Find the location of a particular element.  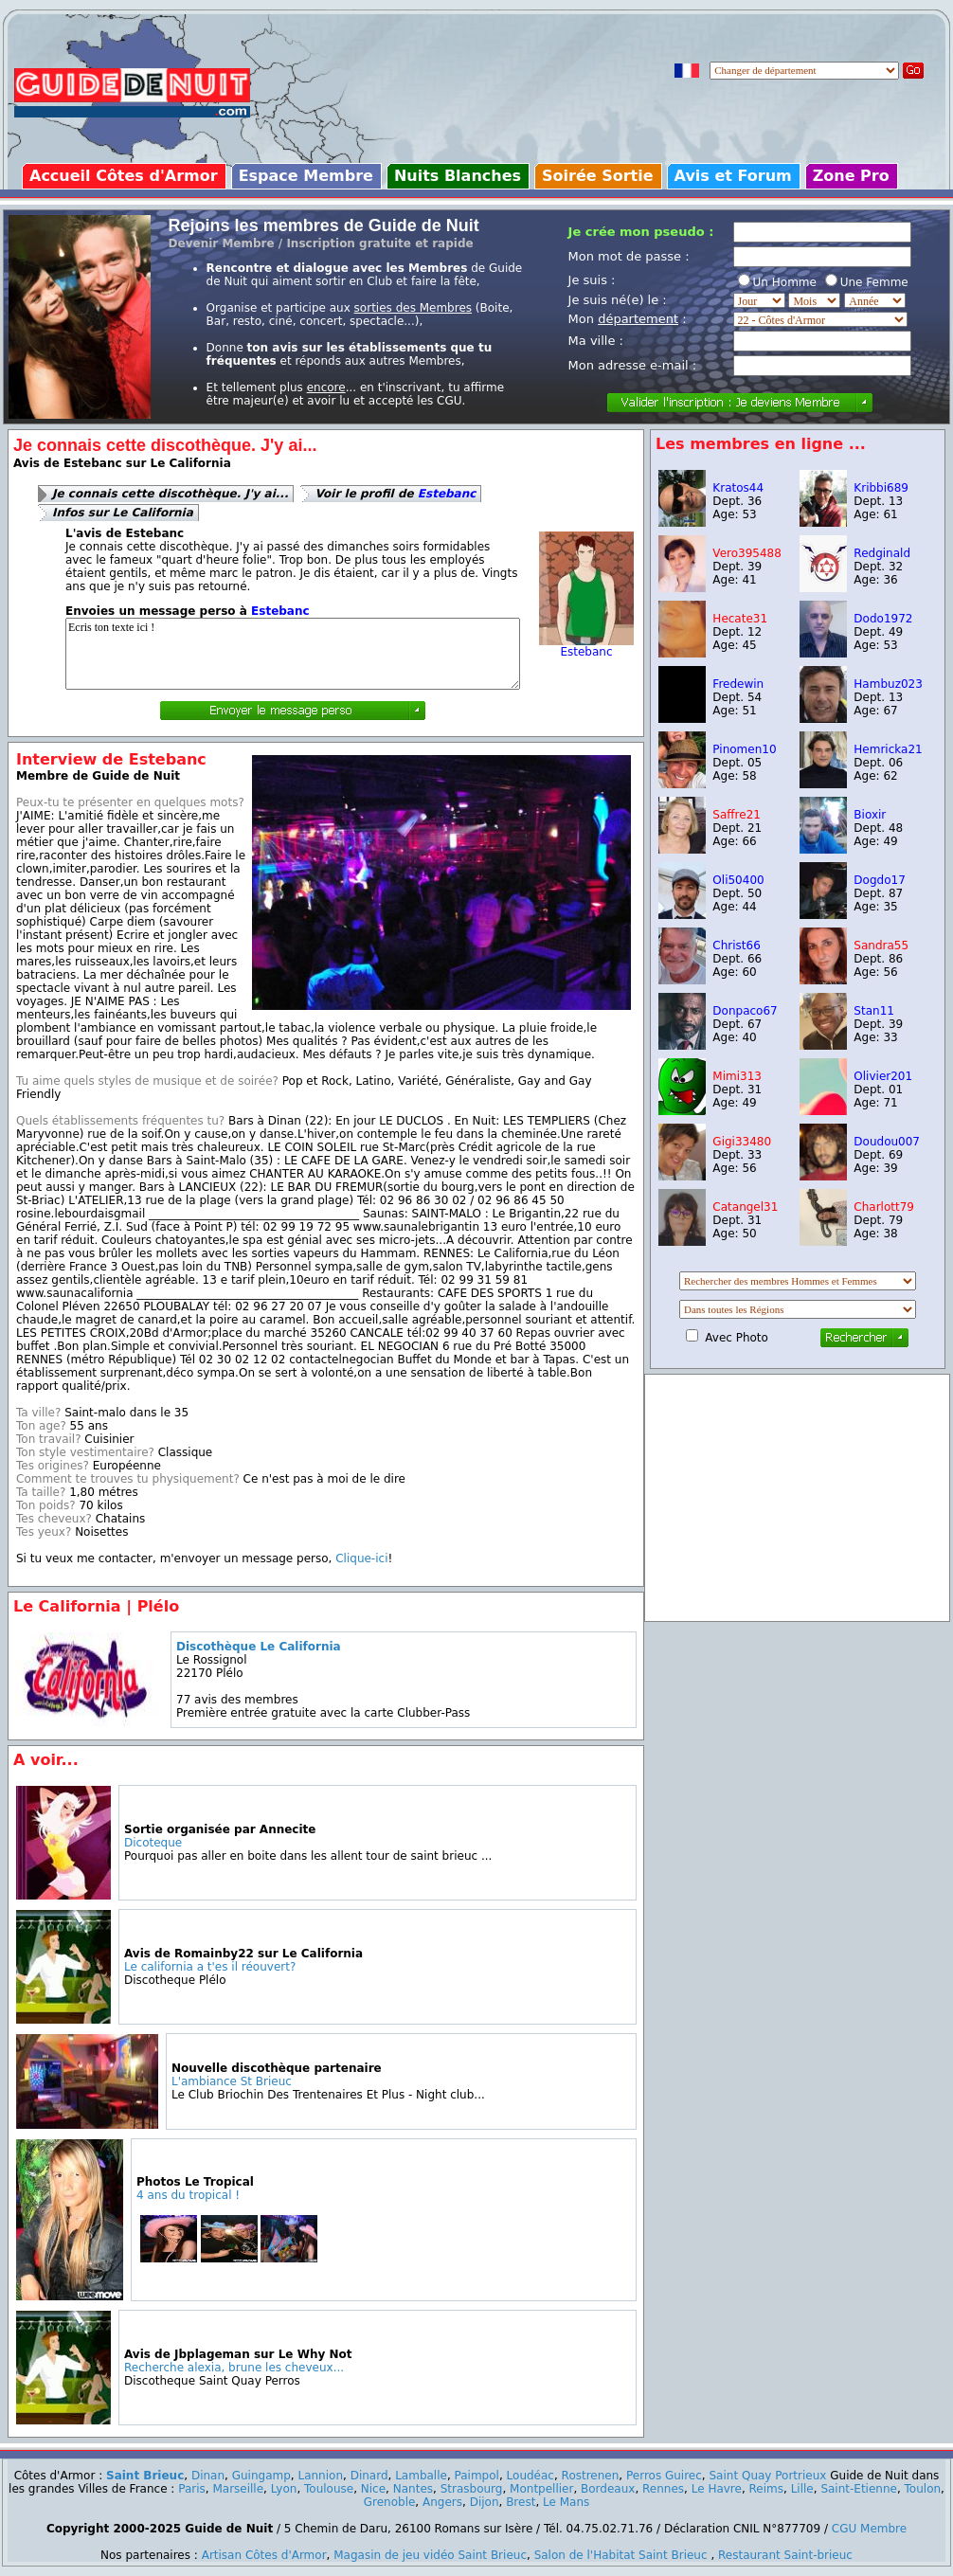

Saffre21 is located at coordinates (736, 814).